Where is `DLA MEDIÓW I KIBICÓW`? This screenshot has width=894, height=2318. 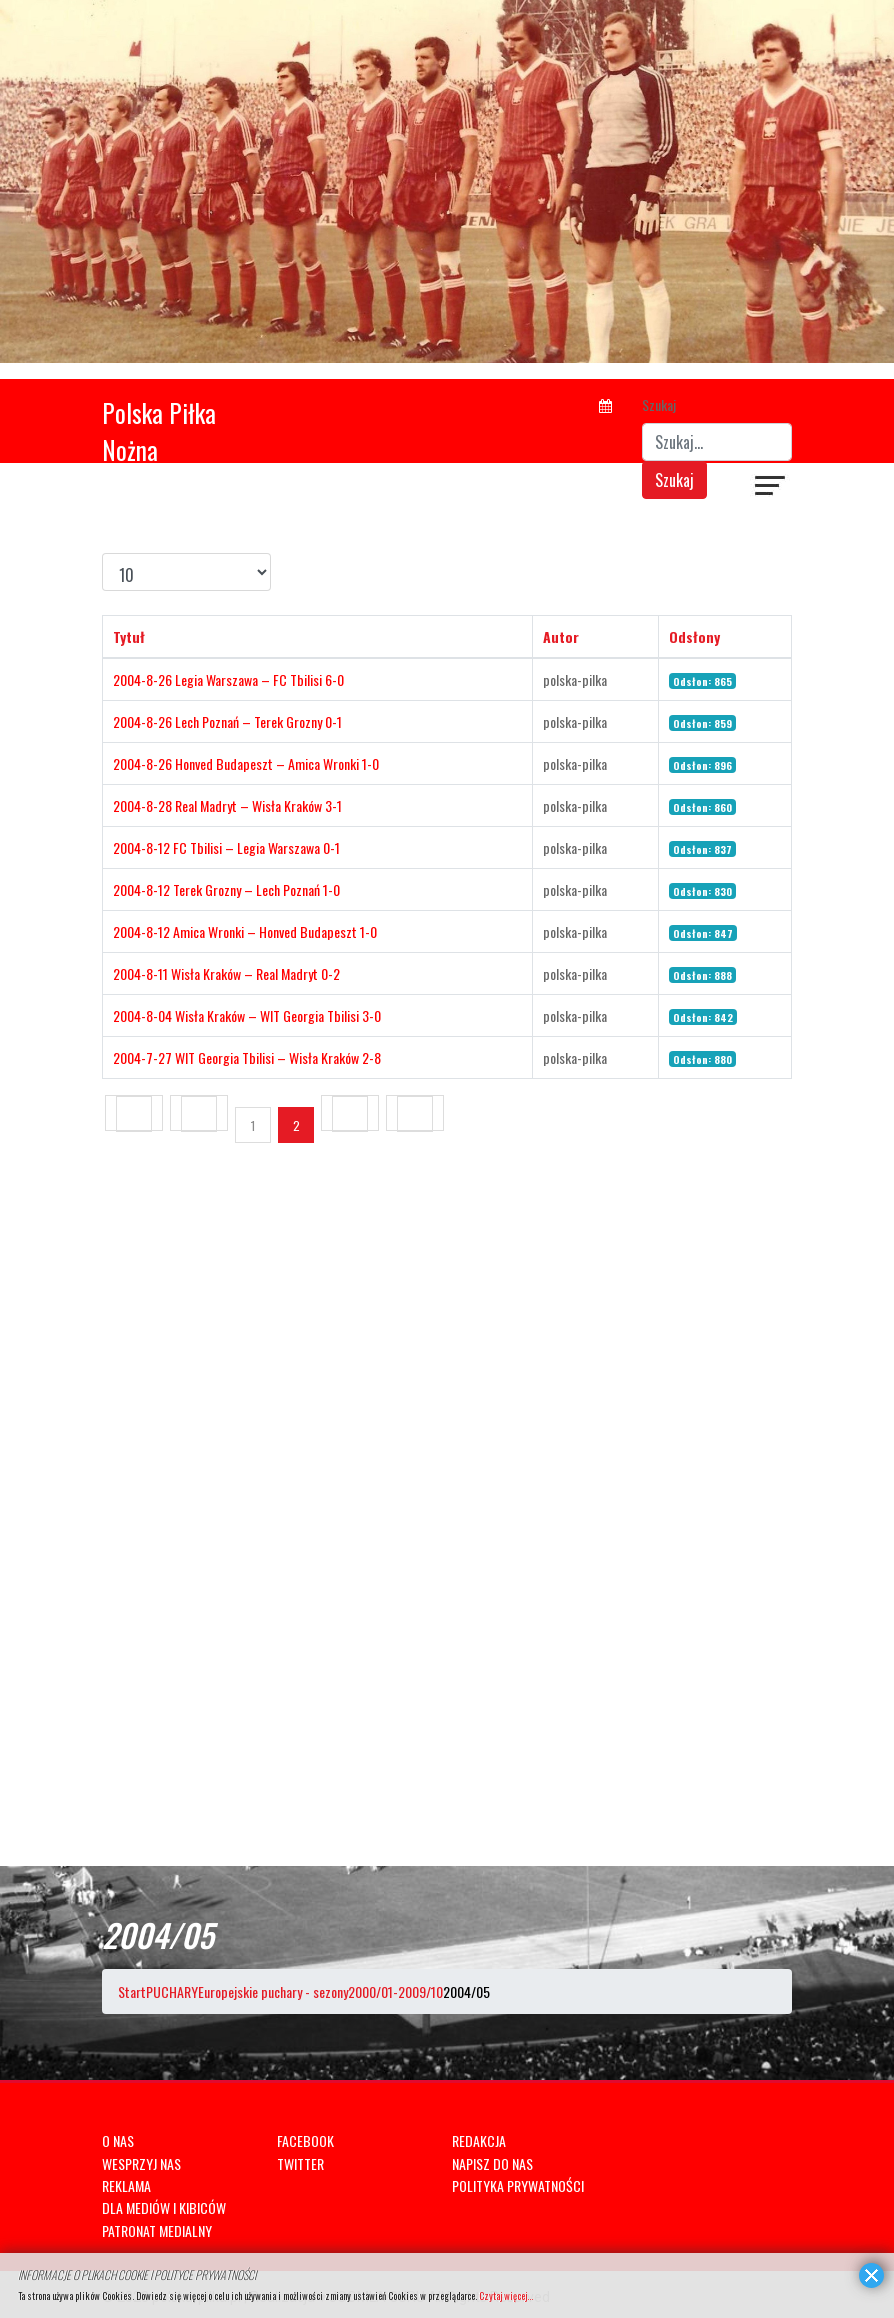 DLA MEDIÓW I KIBICÓW is located at coordinates (164, 2207).